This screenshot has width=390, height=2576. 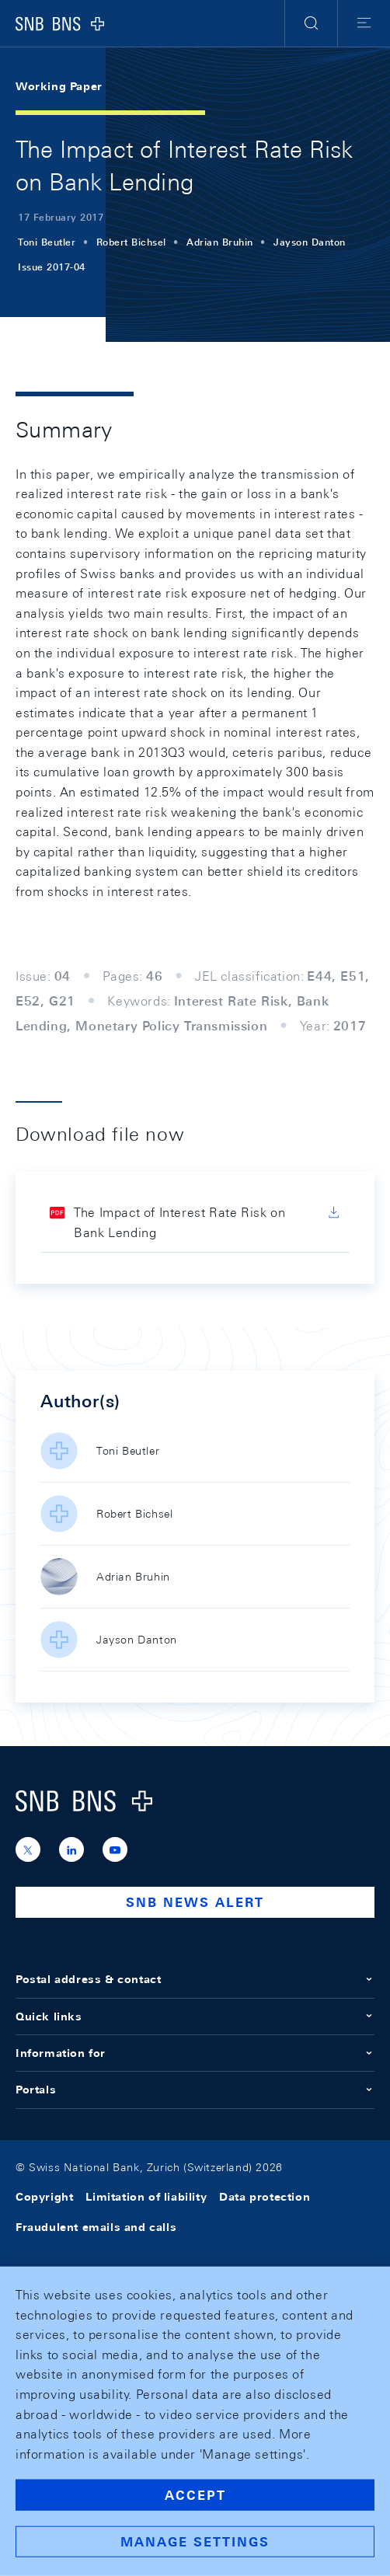 What do you see at coordinates (311, 23) in the screenshot?
I see `[button]` at bounding box center [311, 23].